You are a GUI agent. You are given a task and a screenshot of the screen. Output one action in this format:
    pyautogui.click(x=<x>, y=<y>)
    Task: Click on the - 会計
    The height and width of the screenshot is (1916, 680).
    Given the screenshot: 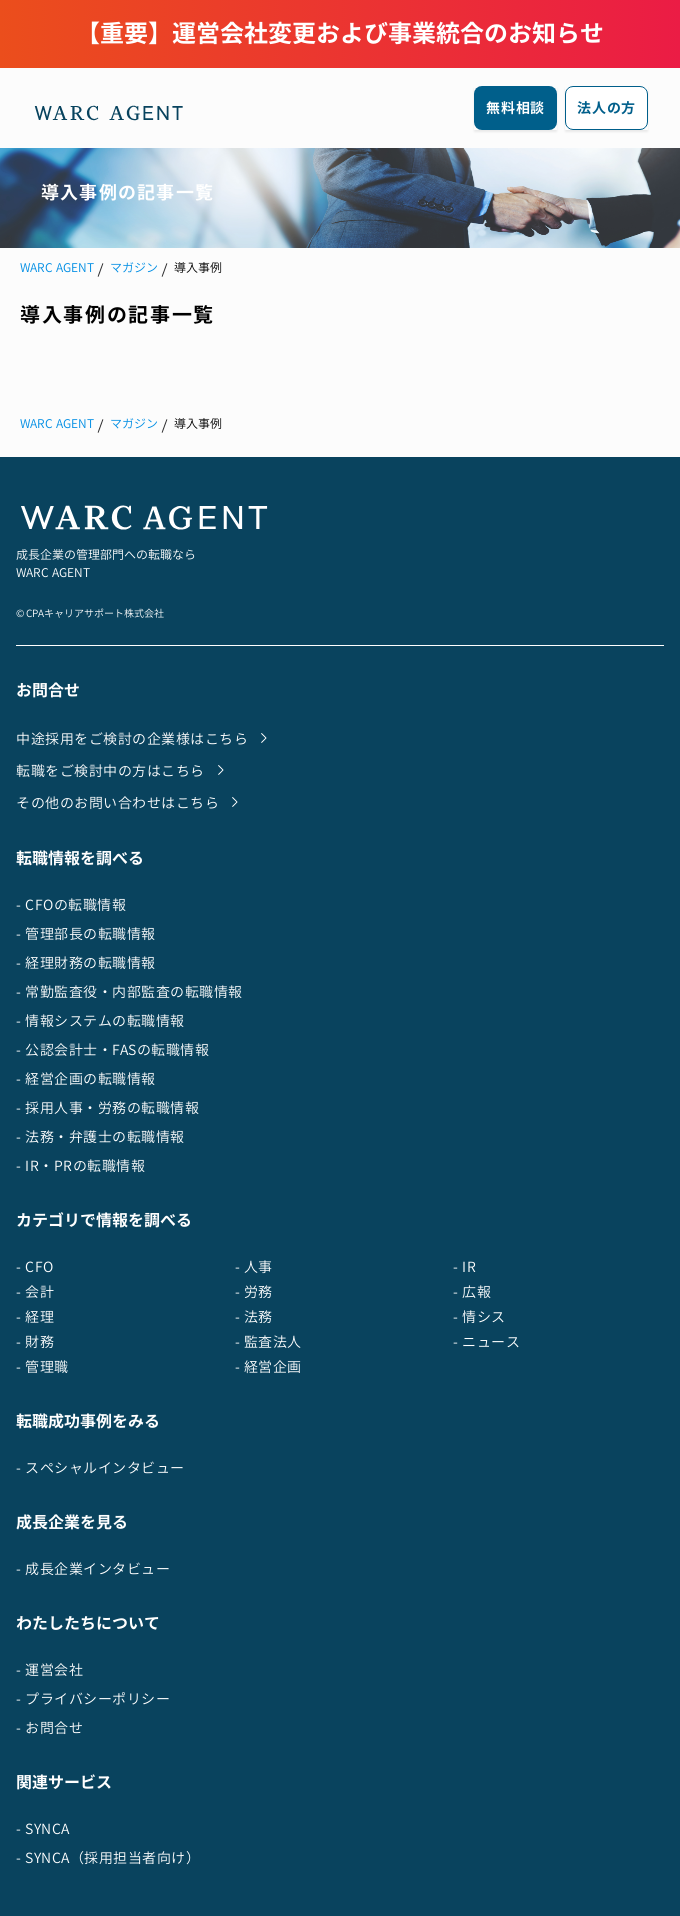 What is the action you would take?
    pyautogui.click(x=35, y=1291)
    